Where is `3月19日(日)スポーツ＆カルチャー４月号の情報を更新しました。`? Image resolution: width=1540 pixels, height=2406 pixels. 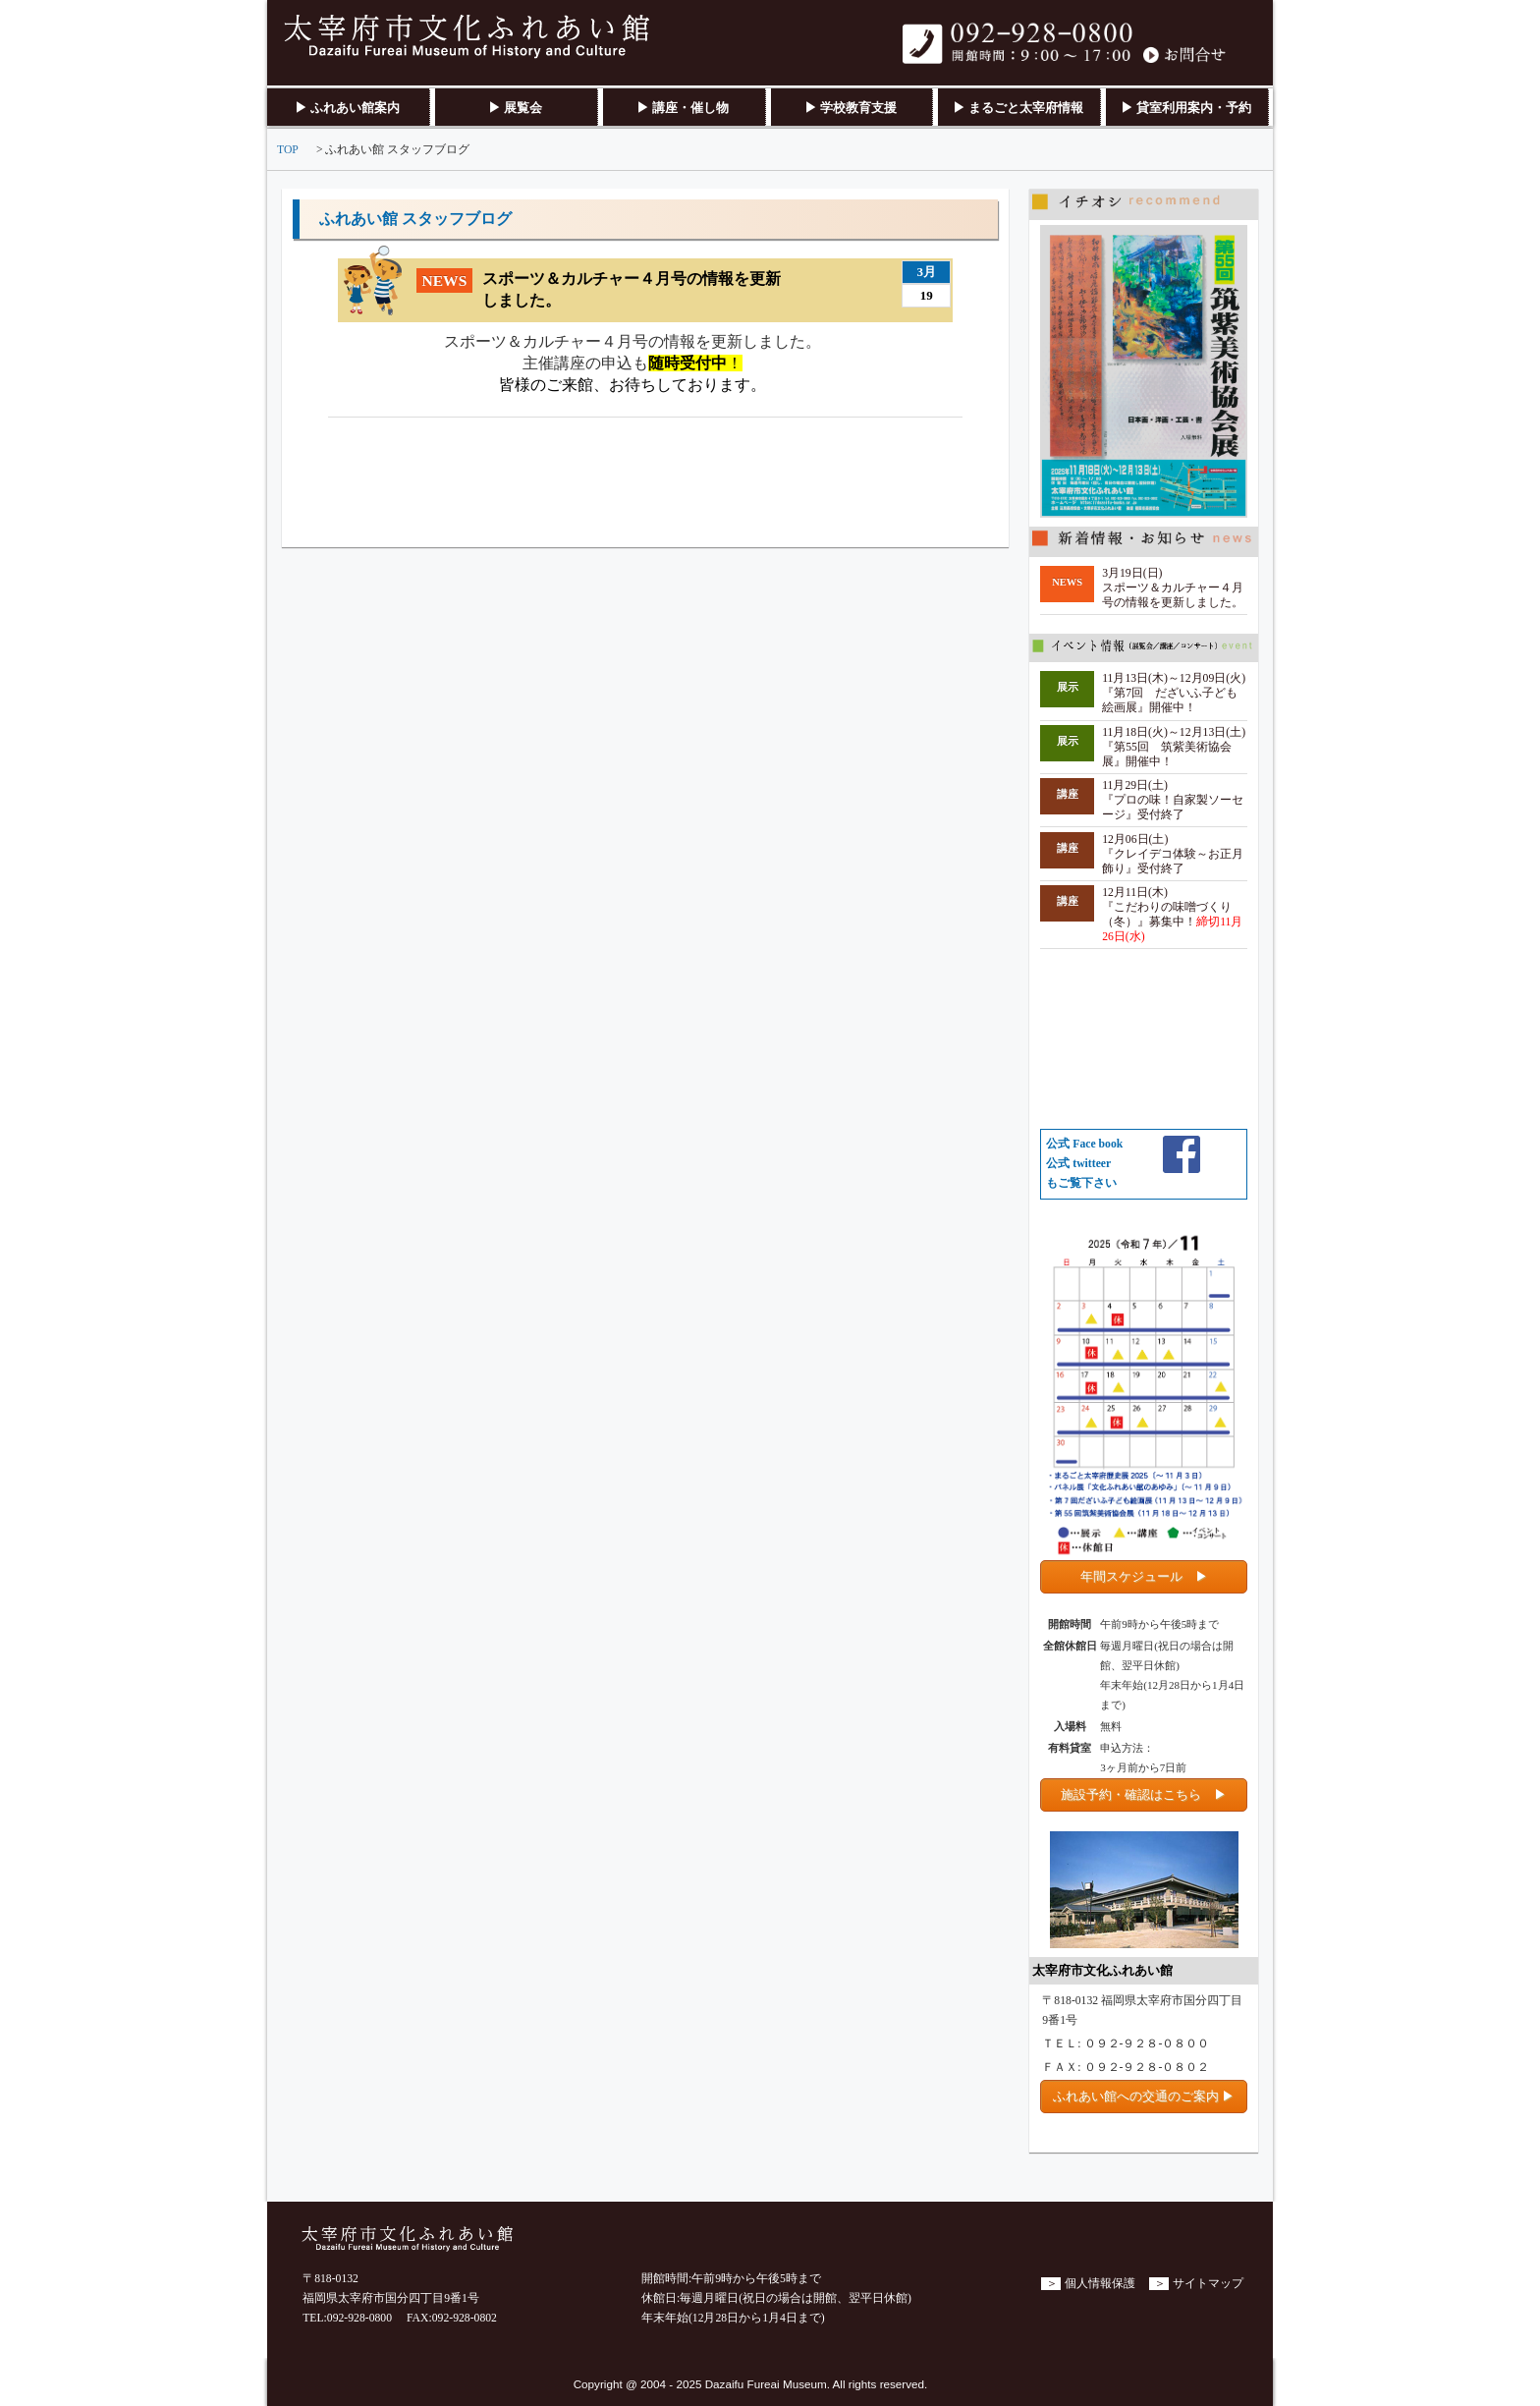
3月19日(日)スポーツ＆カルチャー４月号の情報を更新しました。 is located at coordinates (1172, 588).